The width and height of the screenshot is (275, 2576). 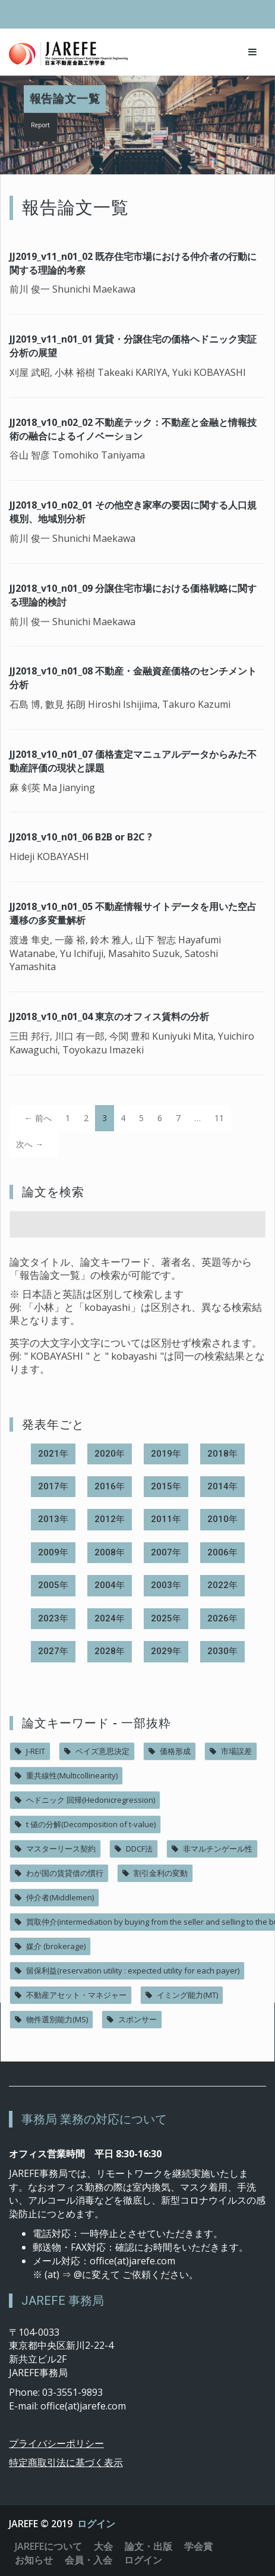 I want to click on 2024年, so click(x=109, y=1618).